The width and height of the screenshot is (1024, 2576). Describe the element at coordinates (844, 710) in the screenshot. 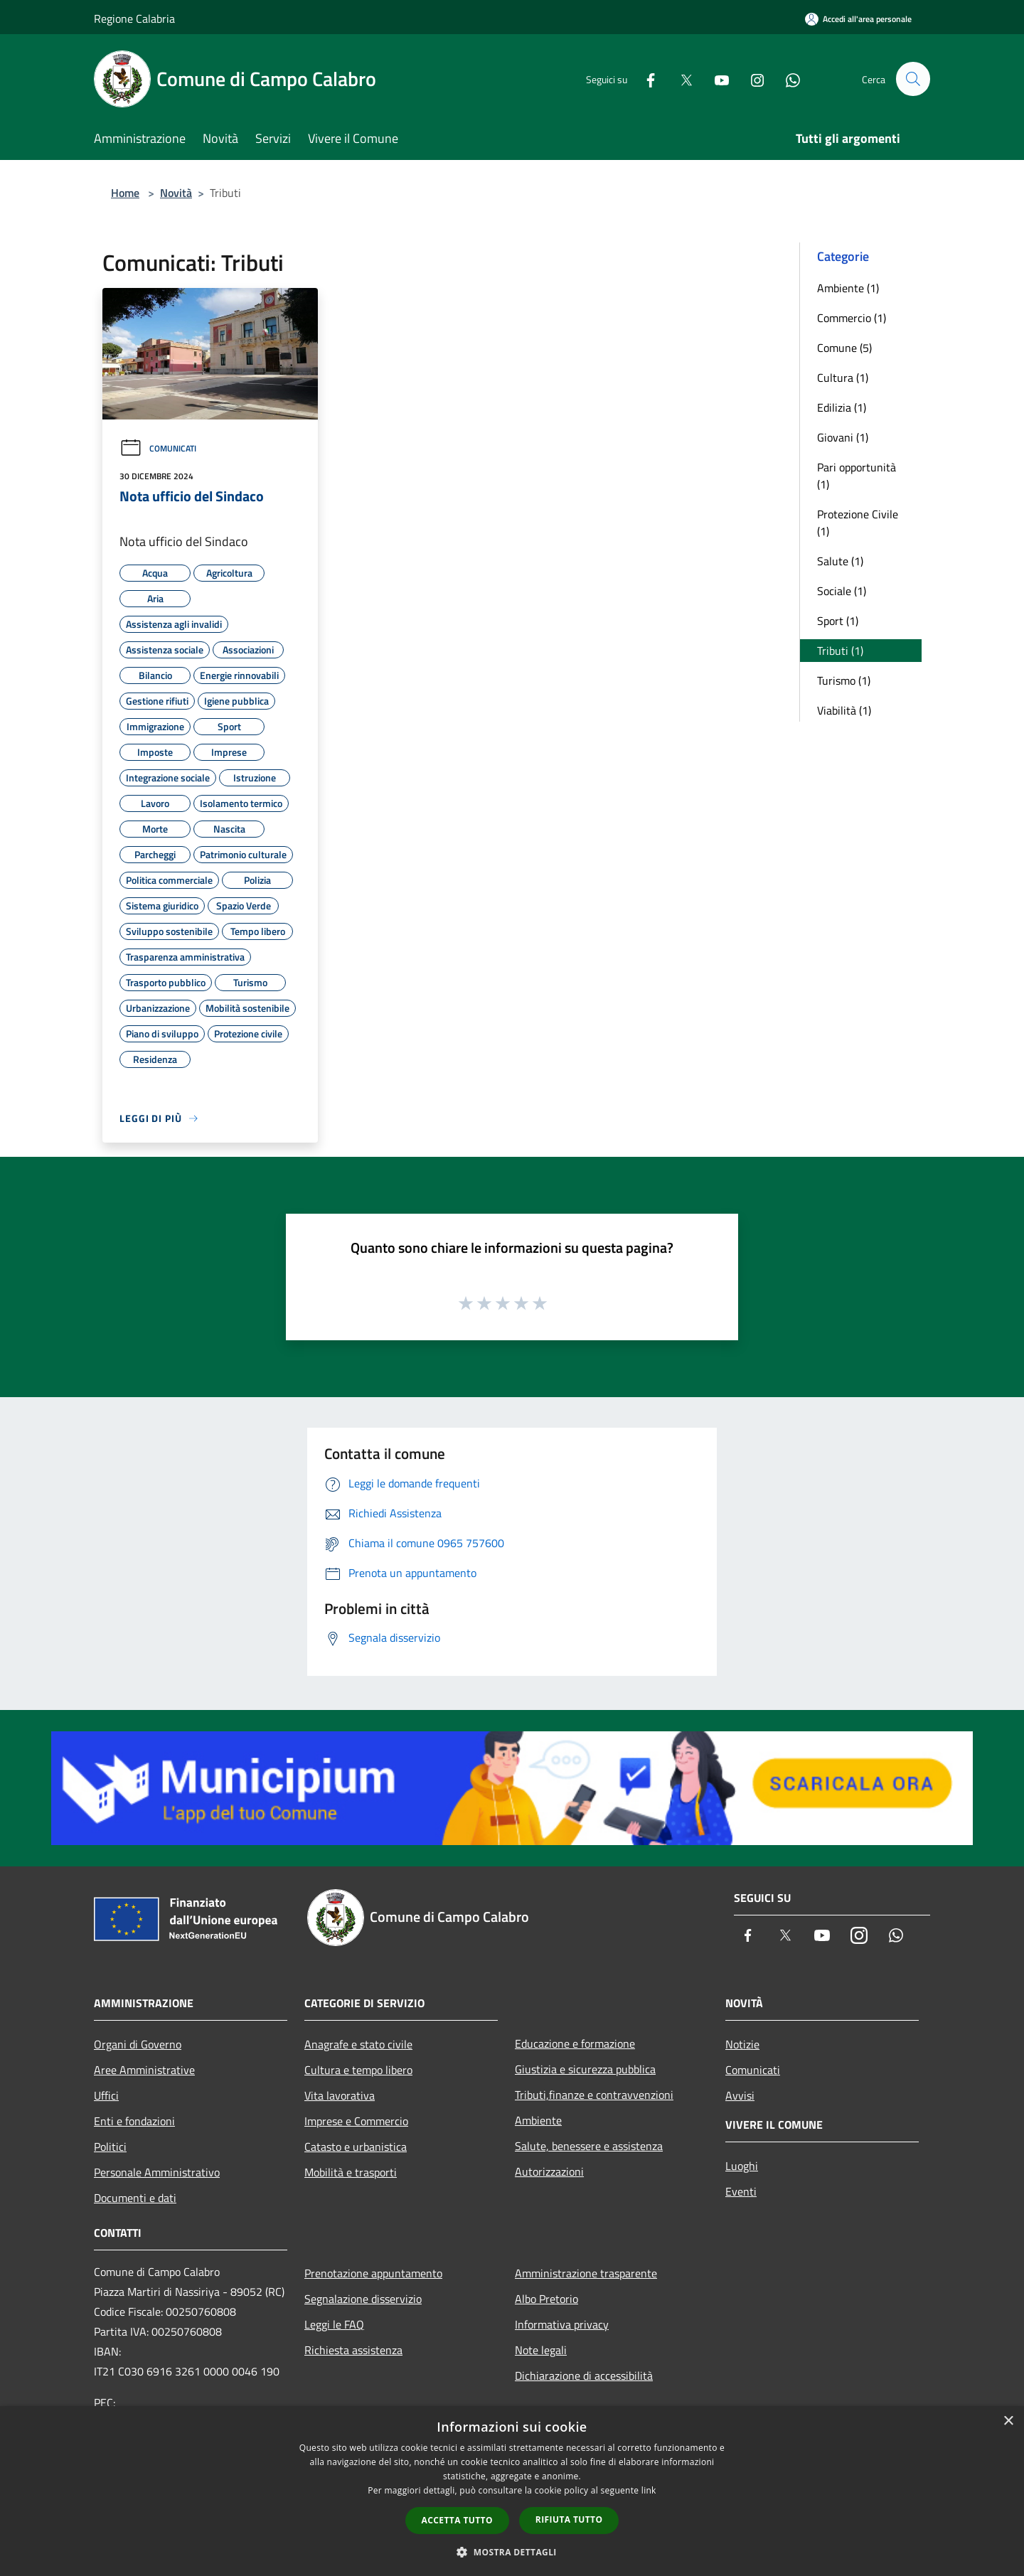

I see `Viabilità (1)` at that location.